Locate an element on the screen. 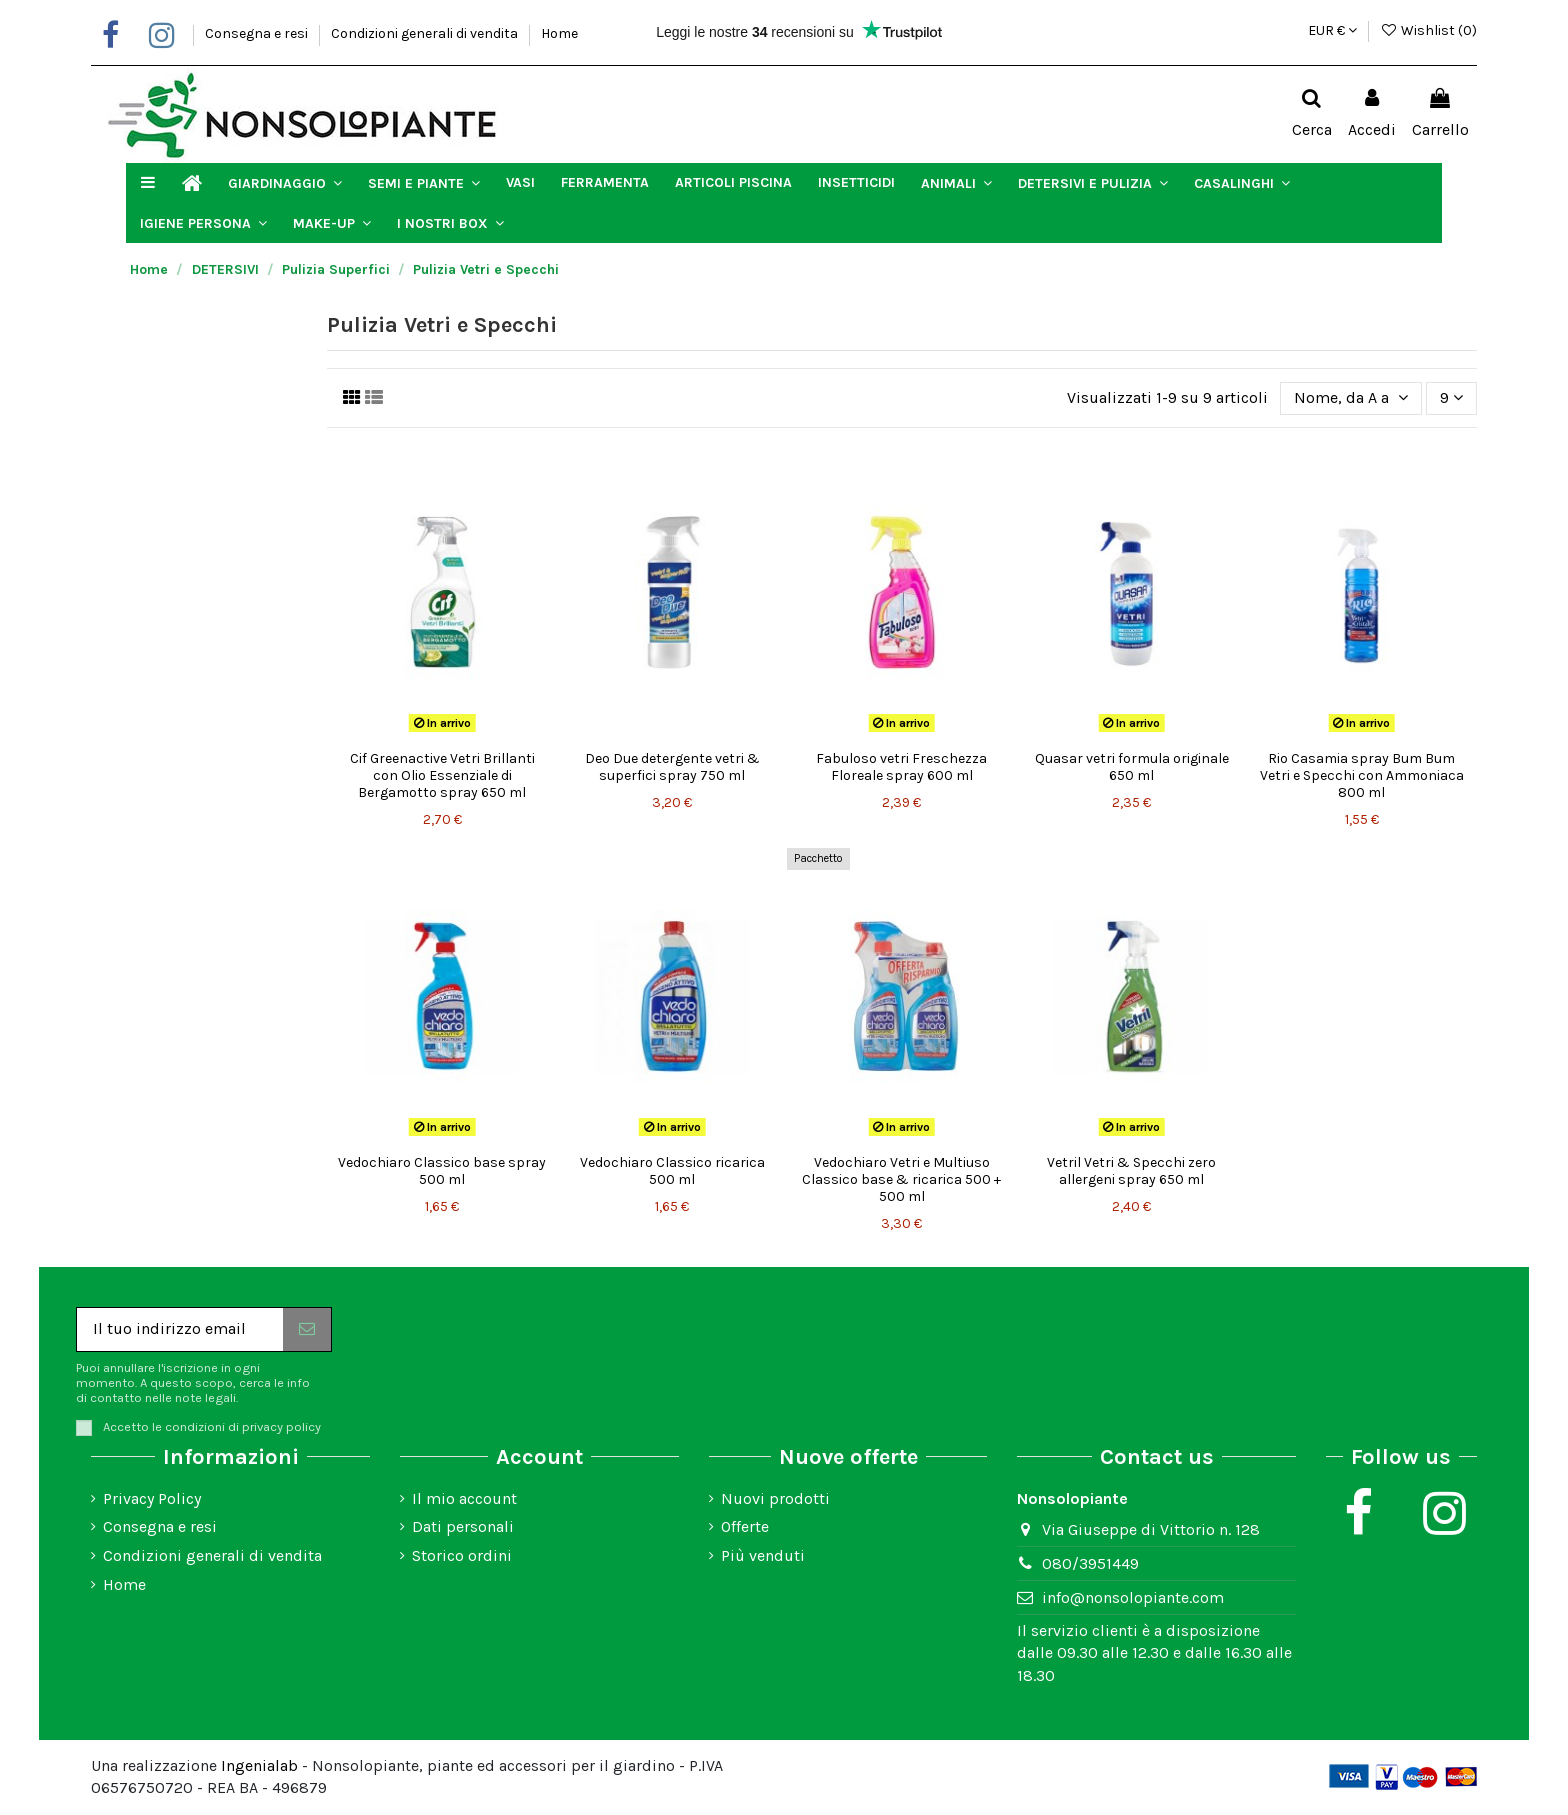 The width and height of the screenshot is (1568, 1815). Offerte is located at coordinates (745, 1526).